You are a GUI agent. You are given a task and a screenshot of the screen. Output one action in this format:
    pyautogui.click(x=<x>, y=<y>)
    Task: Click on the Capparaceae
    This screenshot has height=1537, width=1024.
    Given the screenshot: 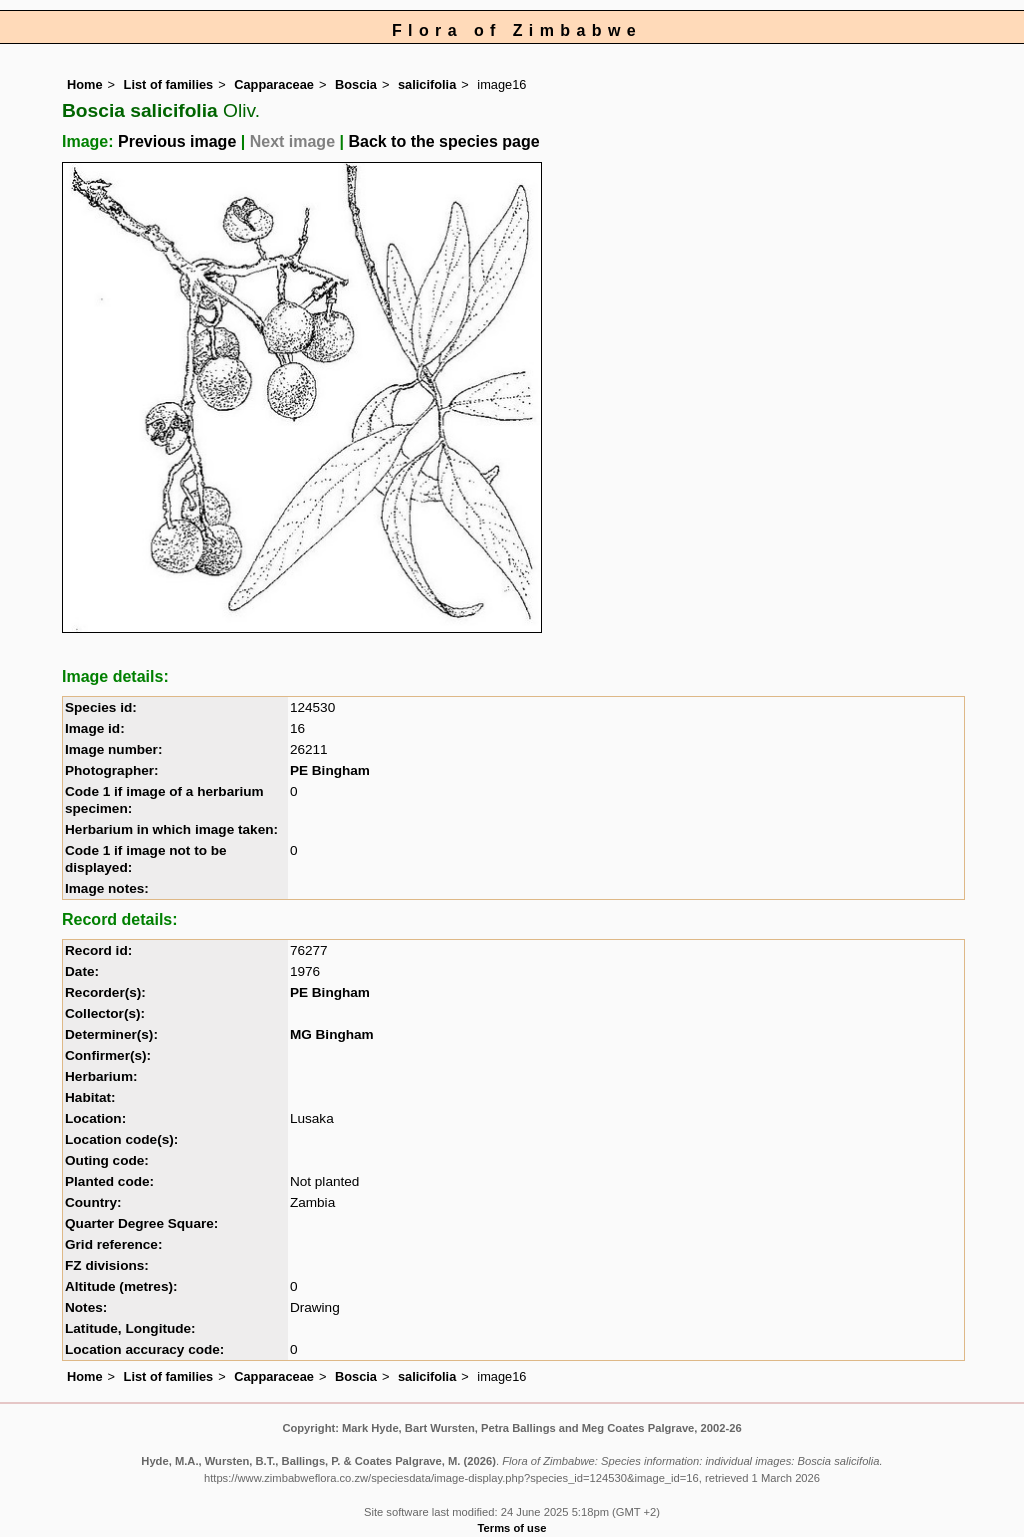 What is the action you would take?
    pyautogui.click(x=274, y=84)
    